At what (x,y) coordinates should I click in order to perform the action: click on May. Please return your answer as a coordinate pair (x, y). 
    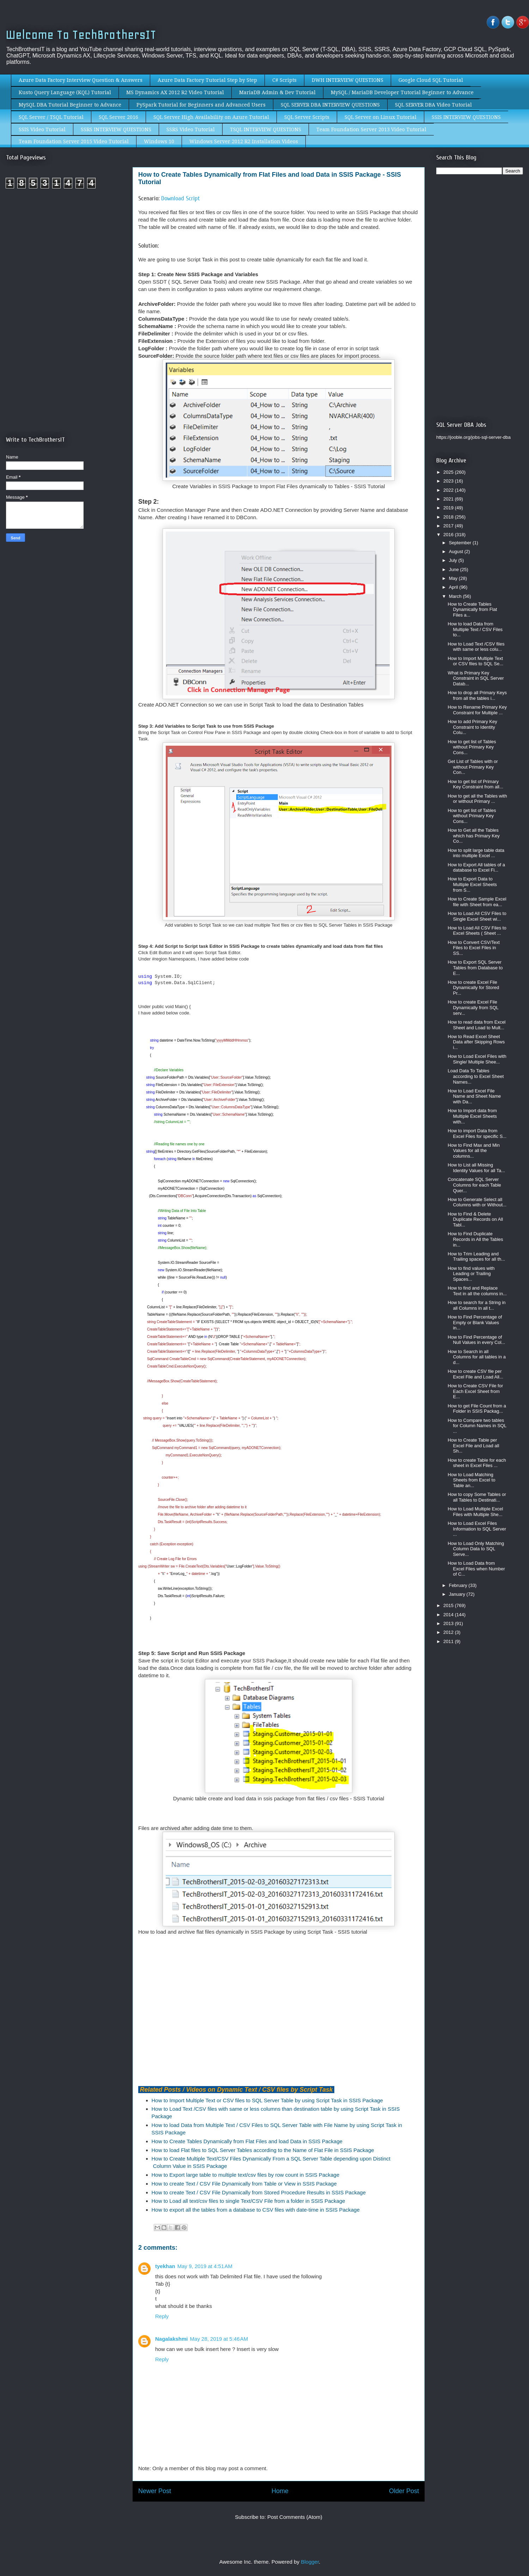
    Looking at the image, I should click on (454, 578).